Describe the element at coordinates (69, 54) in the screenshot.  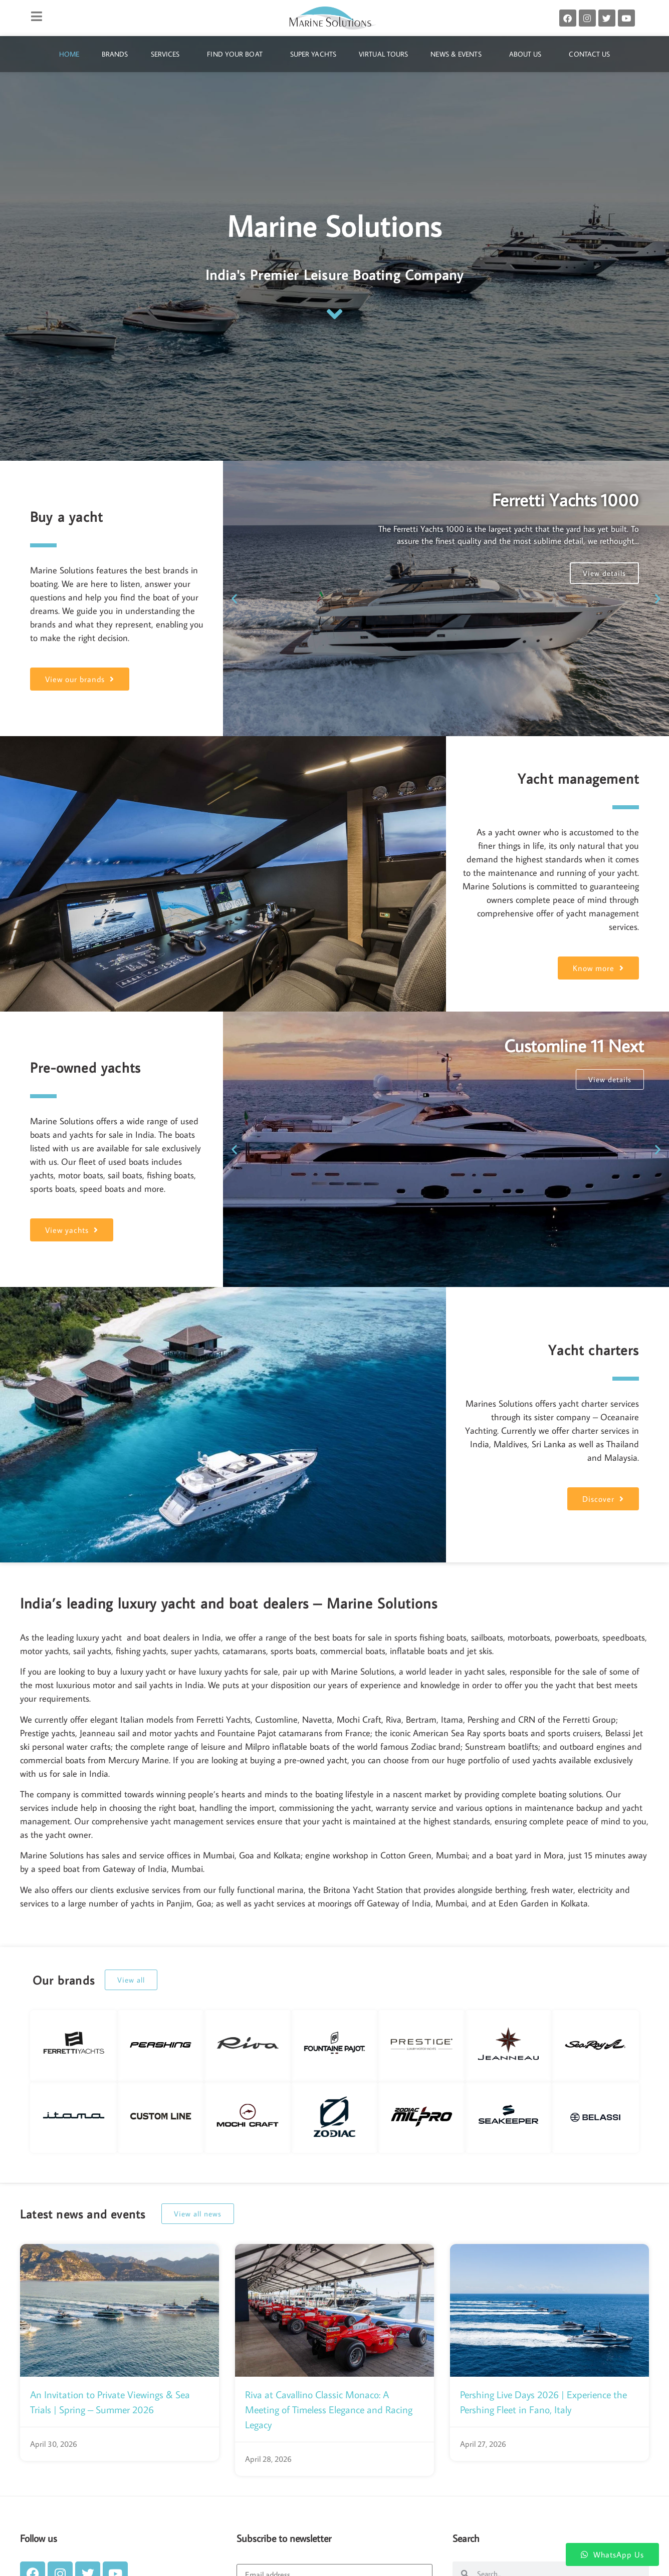
I see `Home` at that location.